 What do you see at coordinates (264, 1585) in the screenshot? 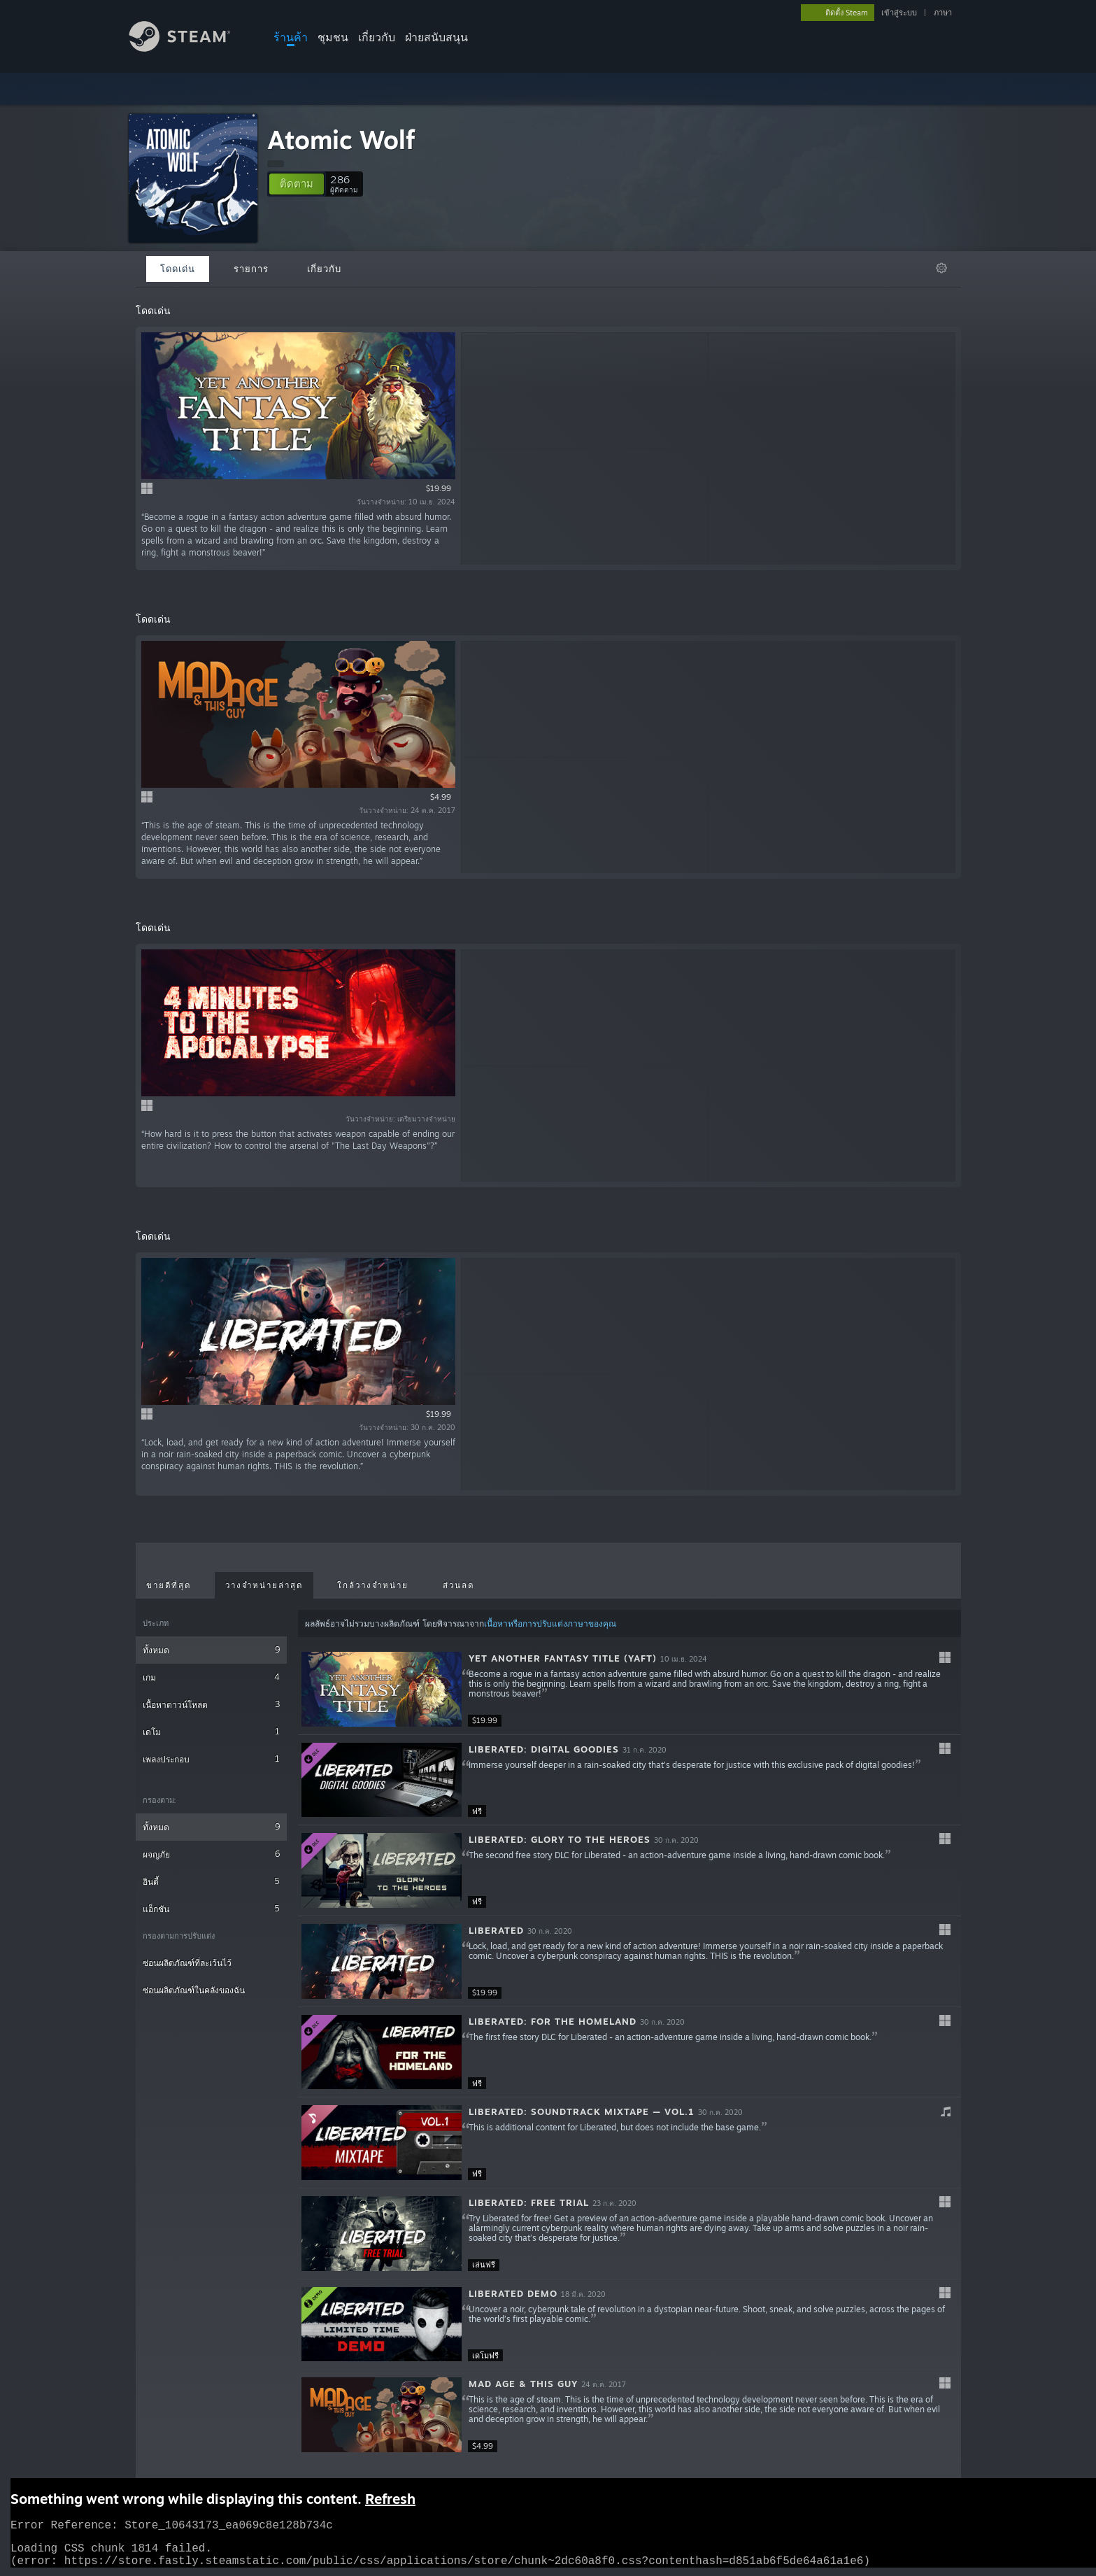
I see `วางจำหน่ายล่าสุด` at bounding box center [264, 1585].